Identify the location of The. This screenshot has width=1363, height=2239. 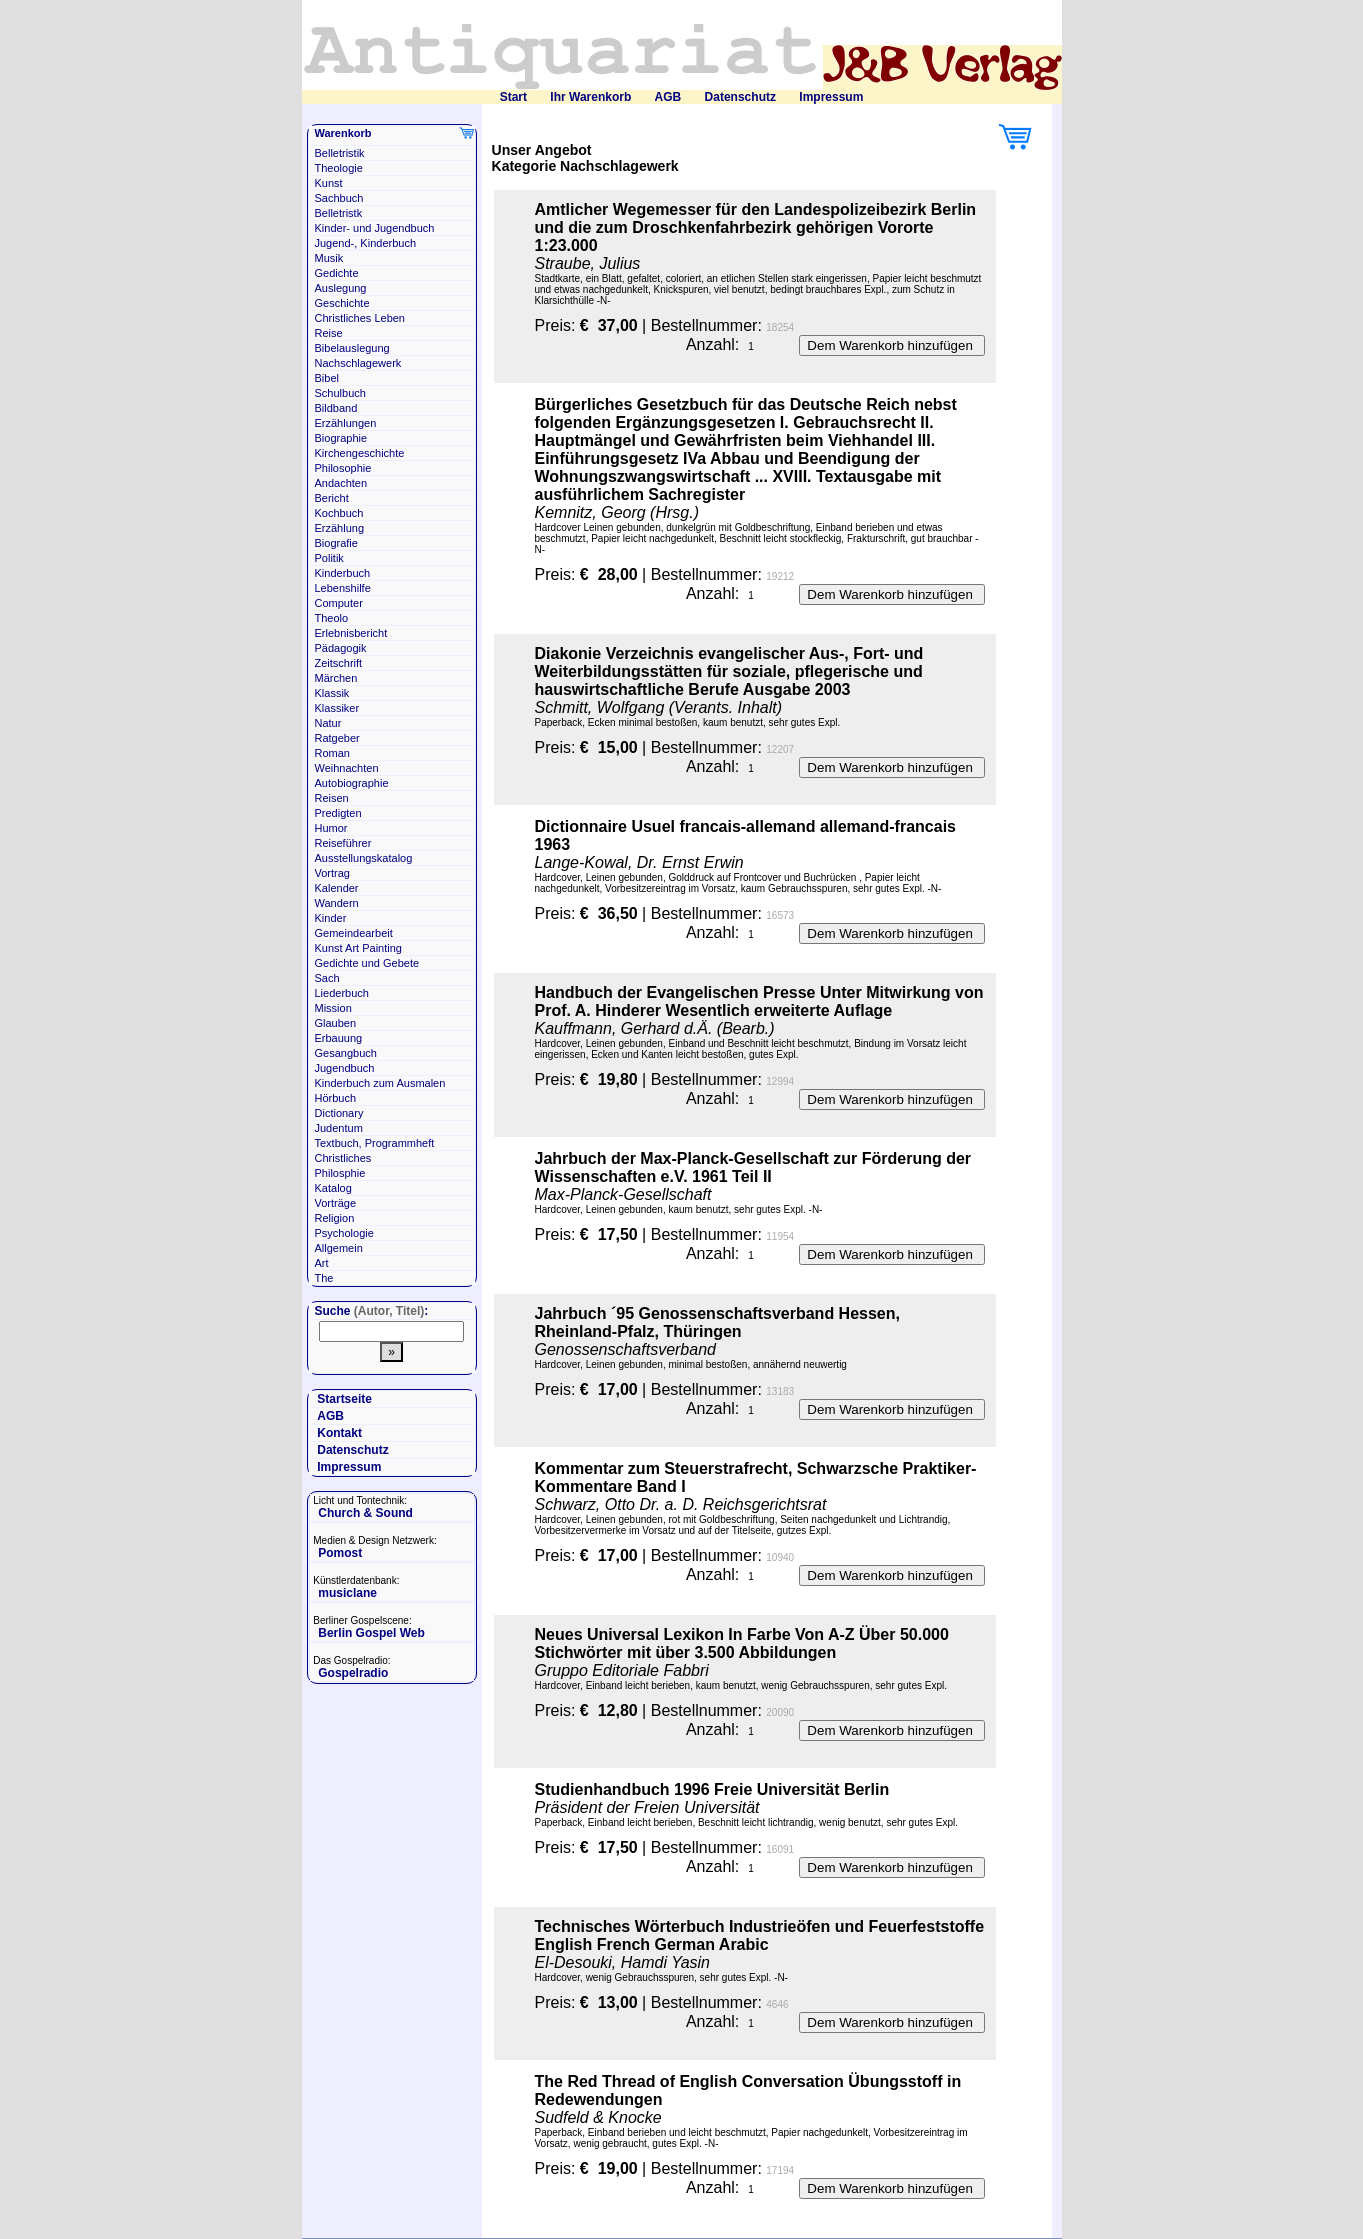
(324, 1278).